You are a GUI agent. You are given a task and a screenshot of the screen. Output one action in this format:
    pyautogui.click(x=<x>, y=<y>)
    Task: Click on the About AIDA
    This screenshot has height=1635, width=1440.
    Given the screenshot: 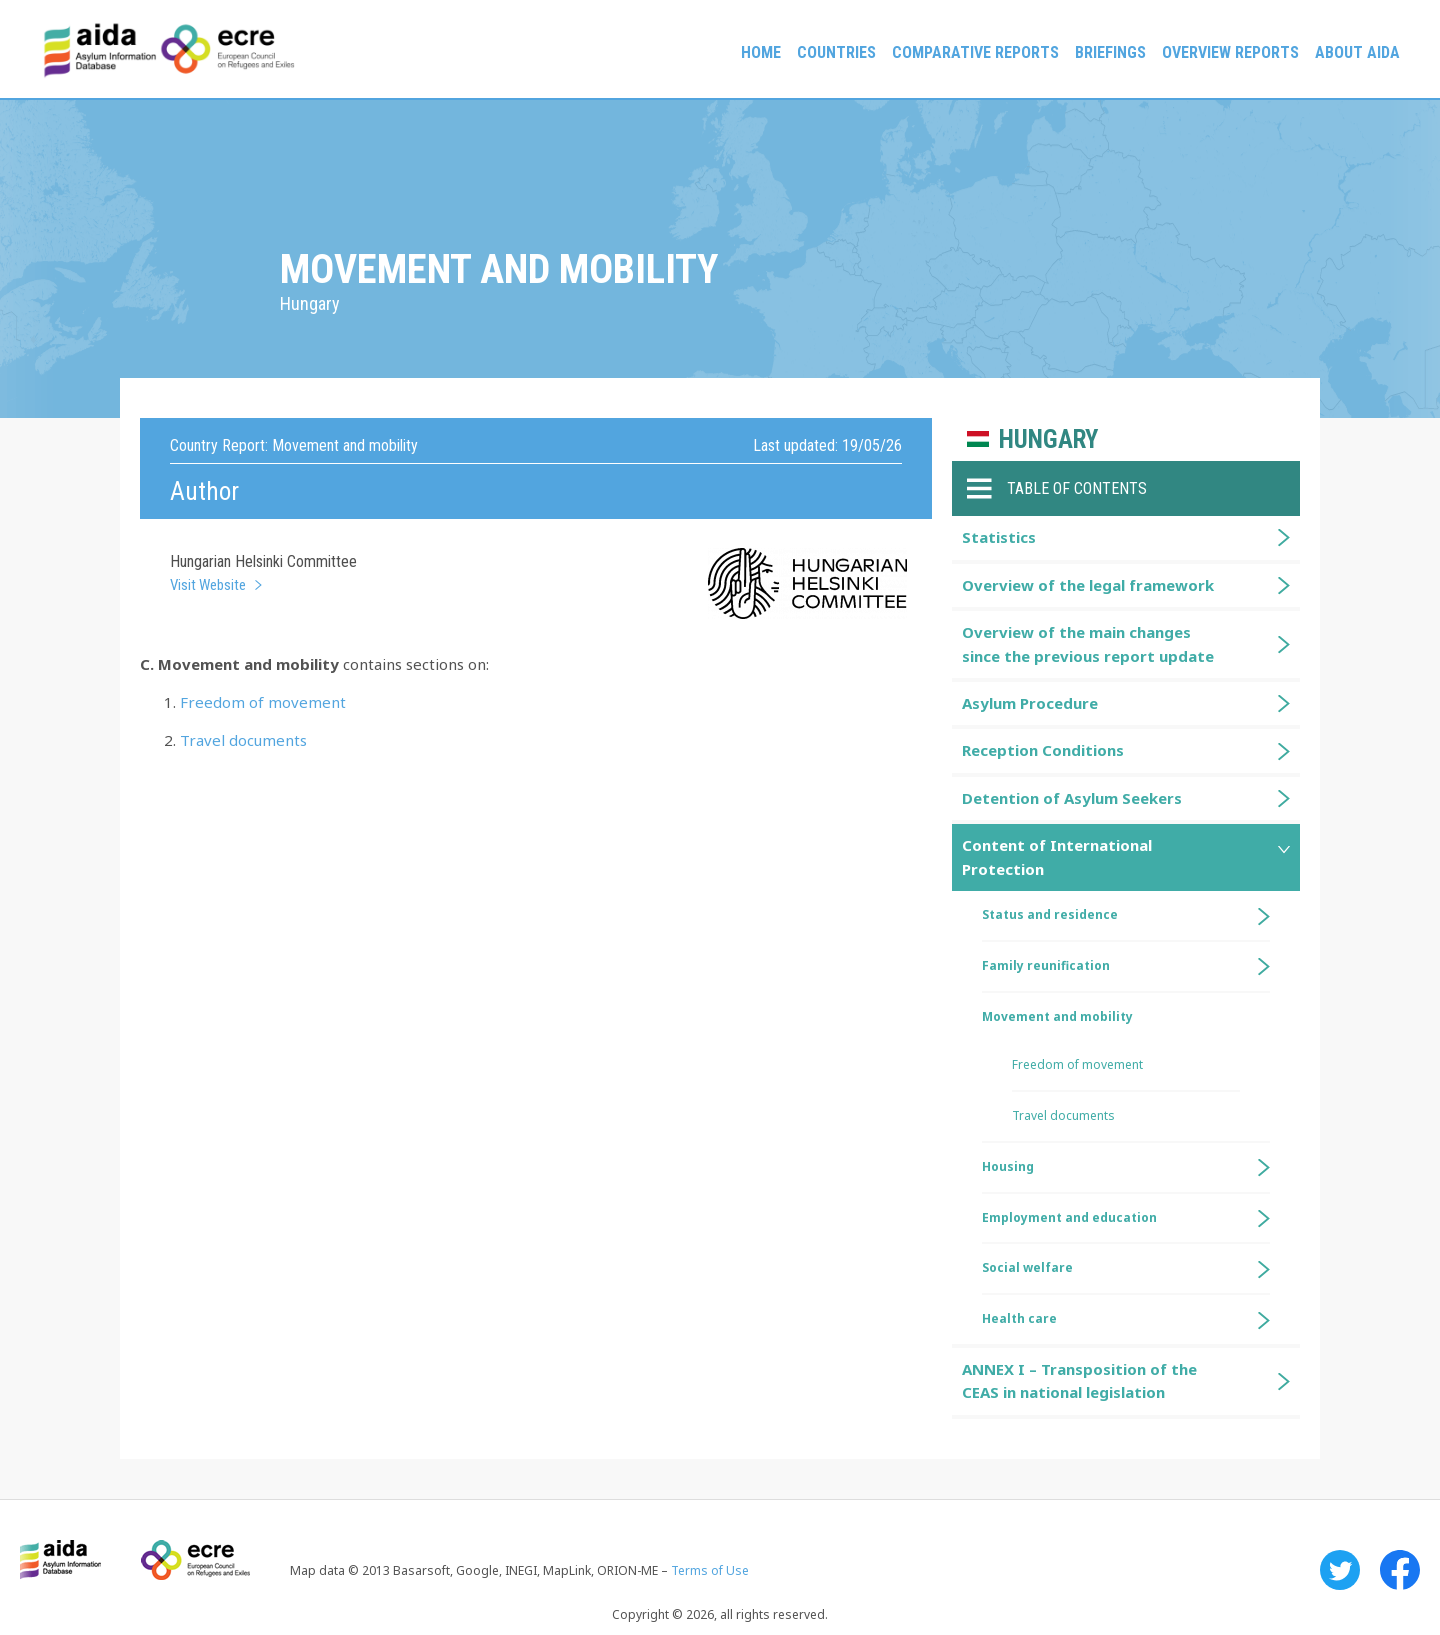 What is the action you would take?
    pyautogui.click(x=1357, y=52)
    